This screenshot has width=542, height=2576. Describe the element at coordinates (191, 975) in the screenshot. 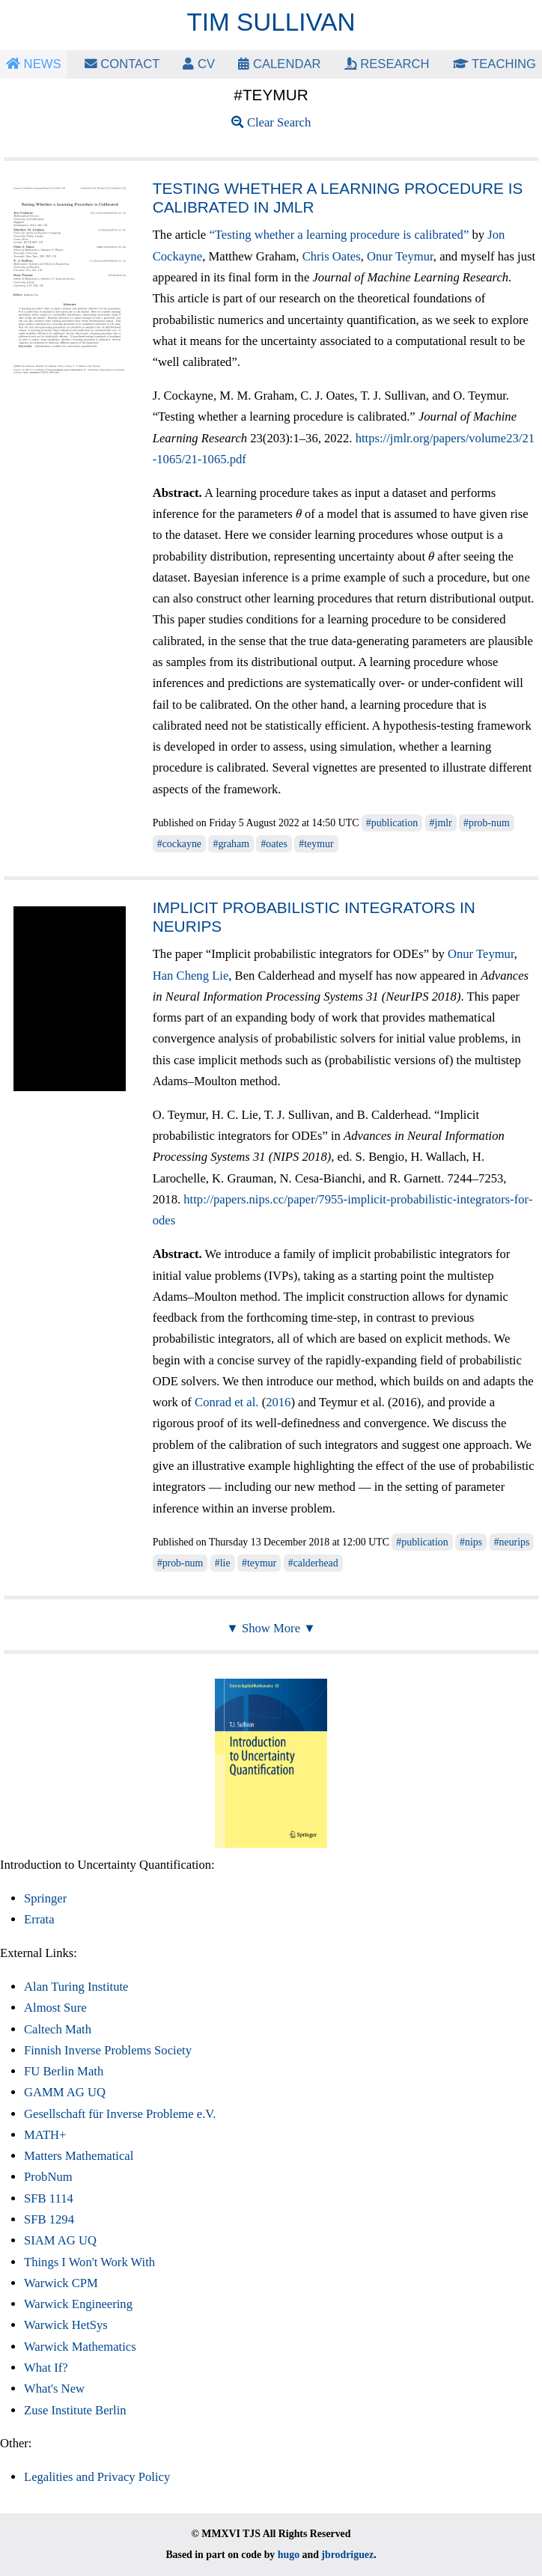

I see `Han Cheng Lie` at that location.